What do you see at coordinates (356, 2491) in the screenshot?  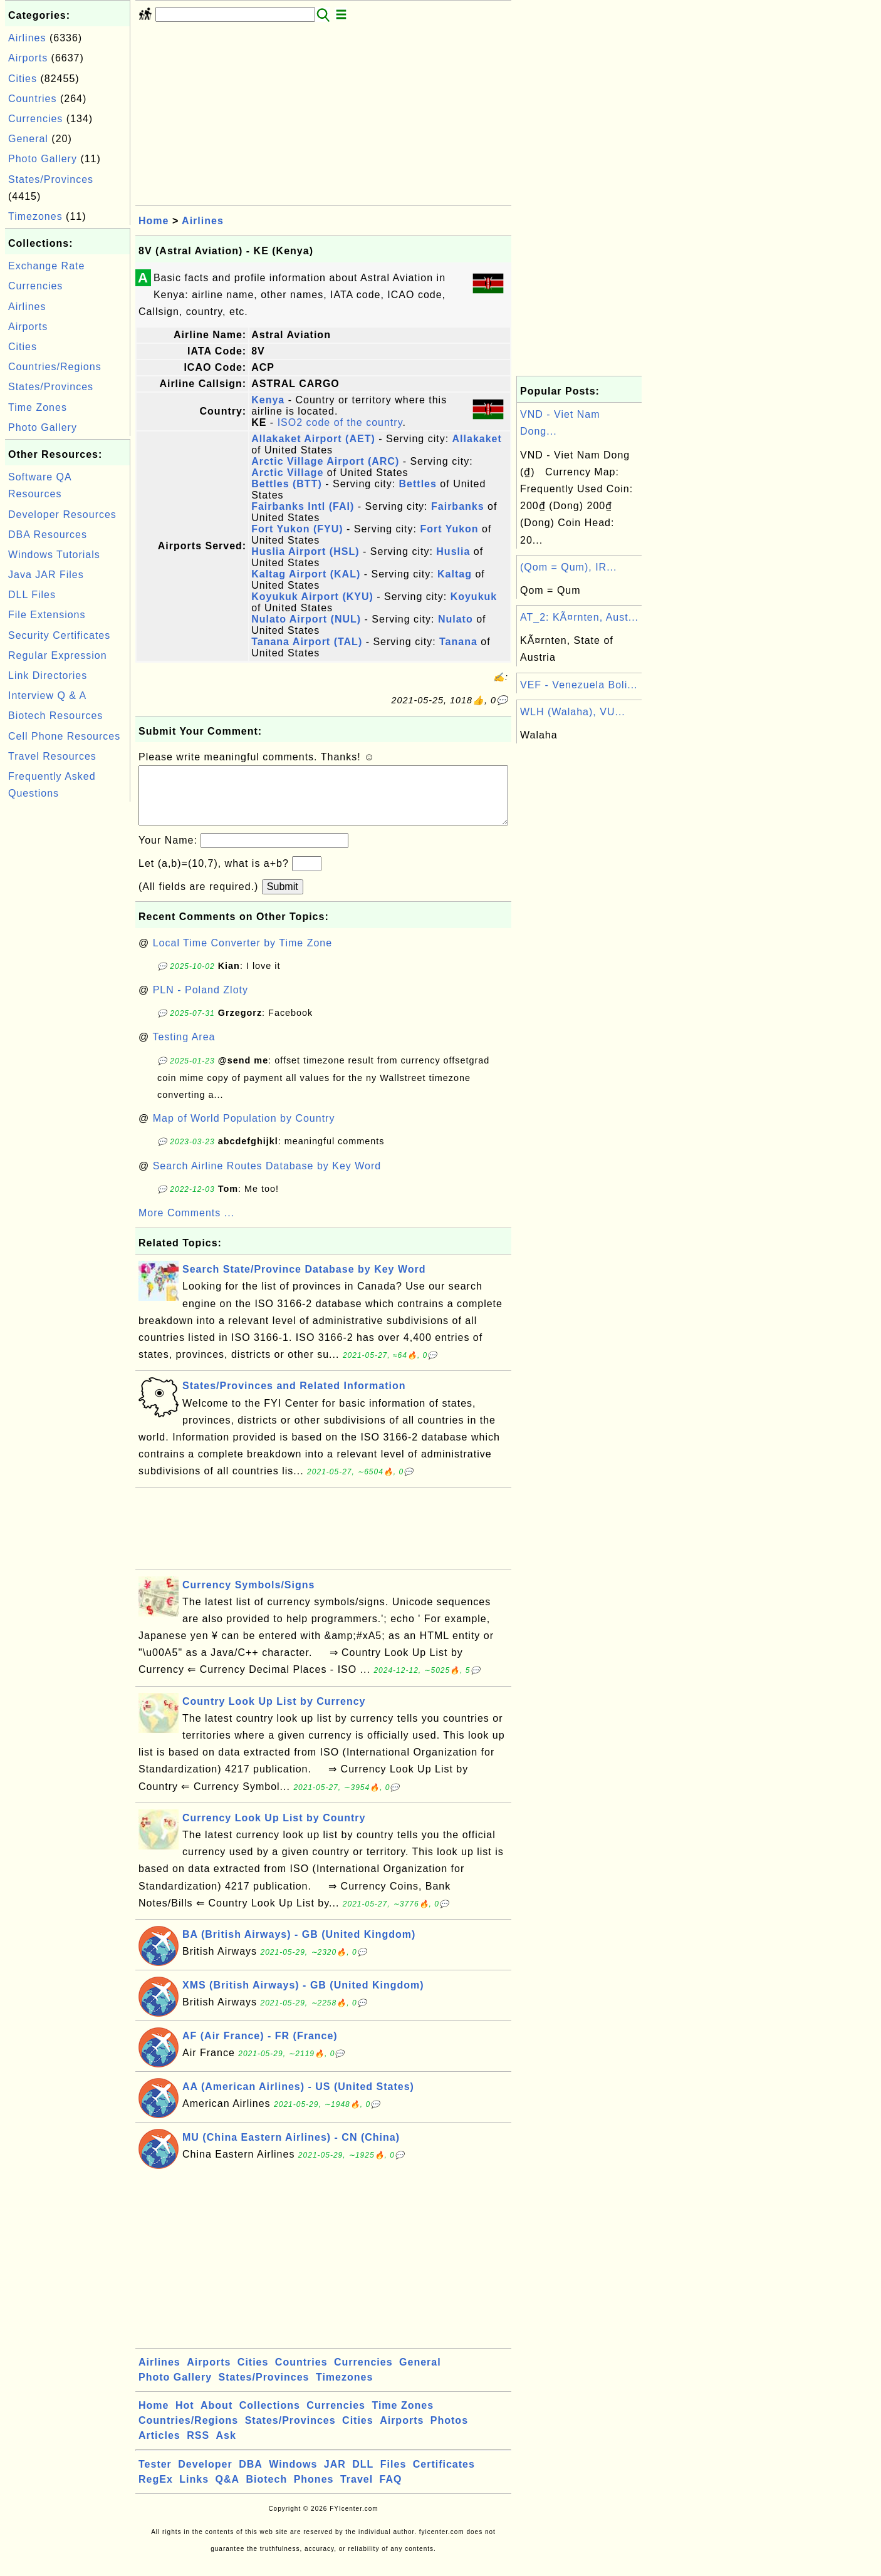 I see `Travel` at bounding box center [356, 2491].